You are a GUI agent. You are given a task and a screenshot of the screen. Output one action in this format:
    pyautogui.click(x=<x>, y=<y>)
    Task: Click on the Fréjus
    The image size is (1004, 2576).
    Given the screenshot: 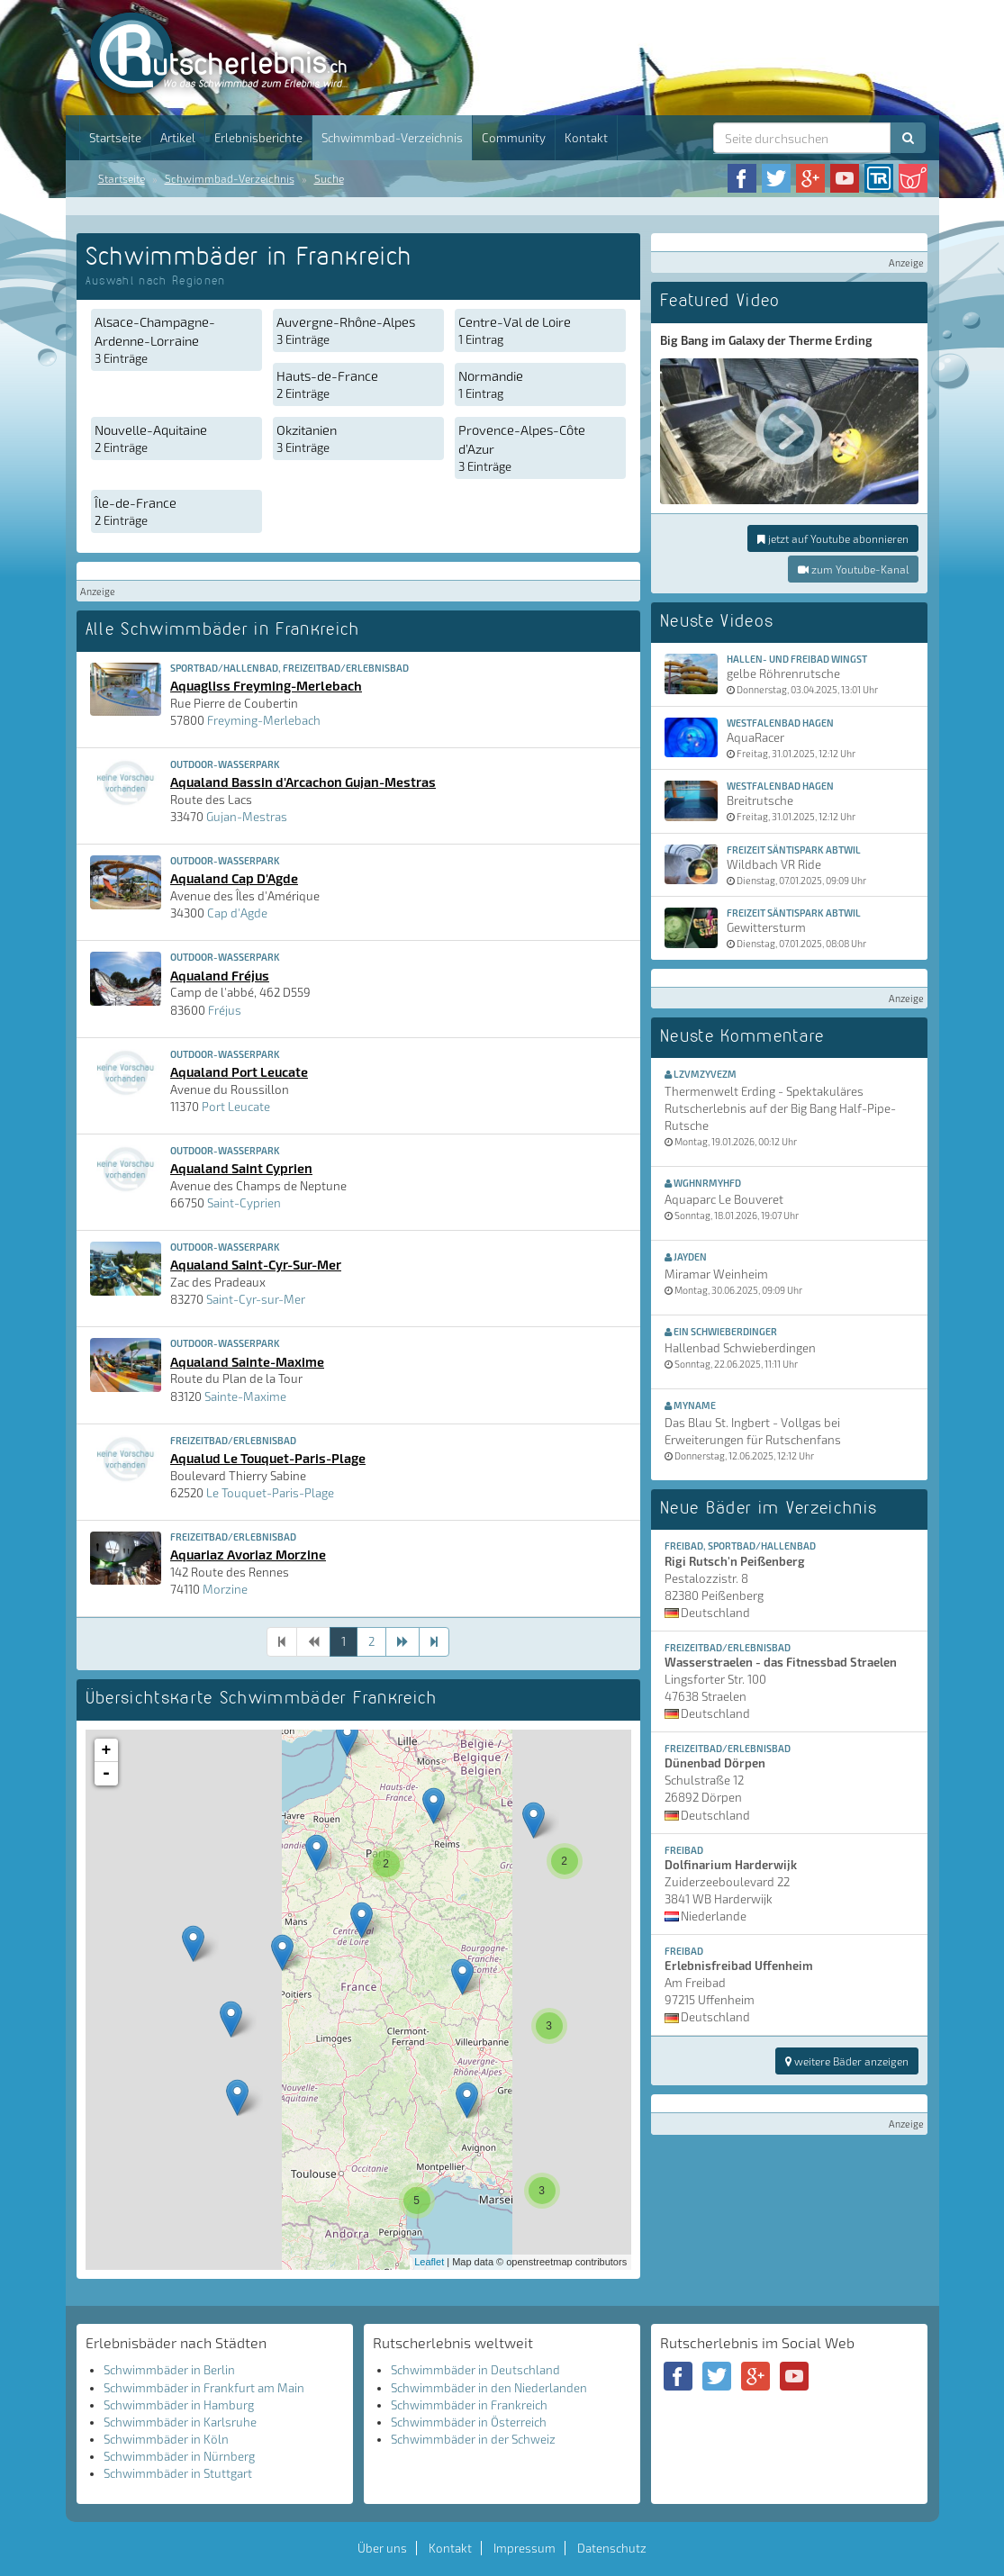 What is the action you would take?
    pyautogui.click(x=224, y=1010)
    